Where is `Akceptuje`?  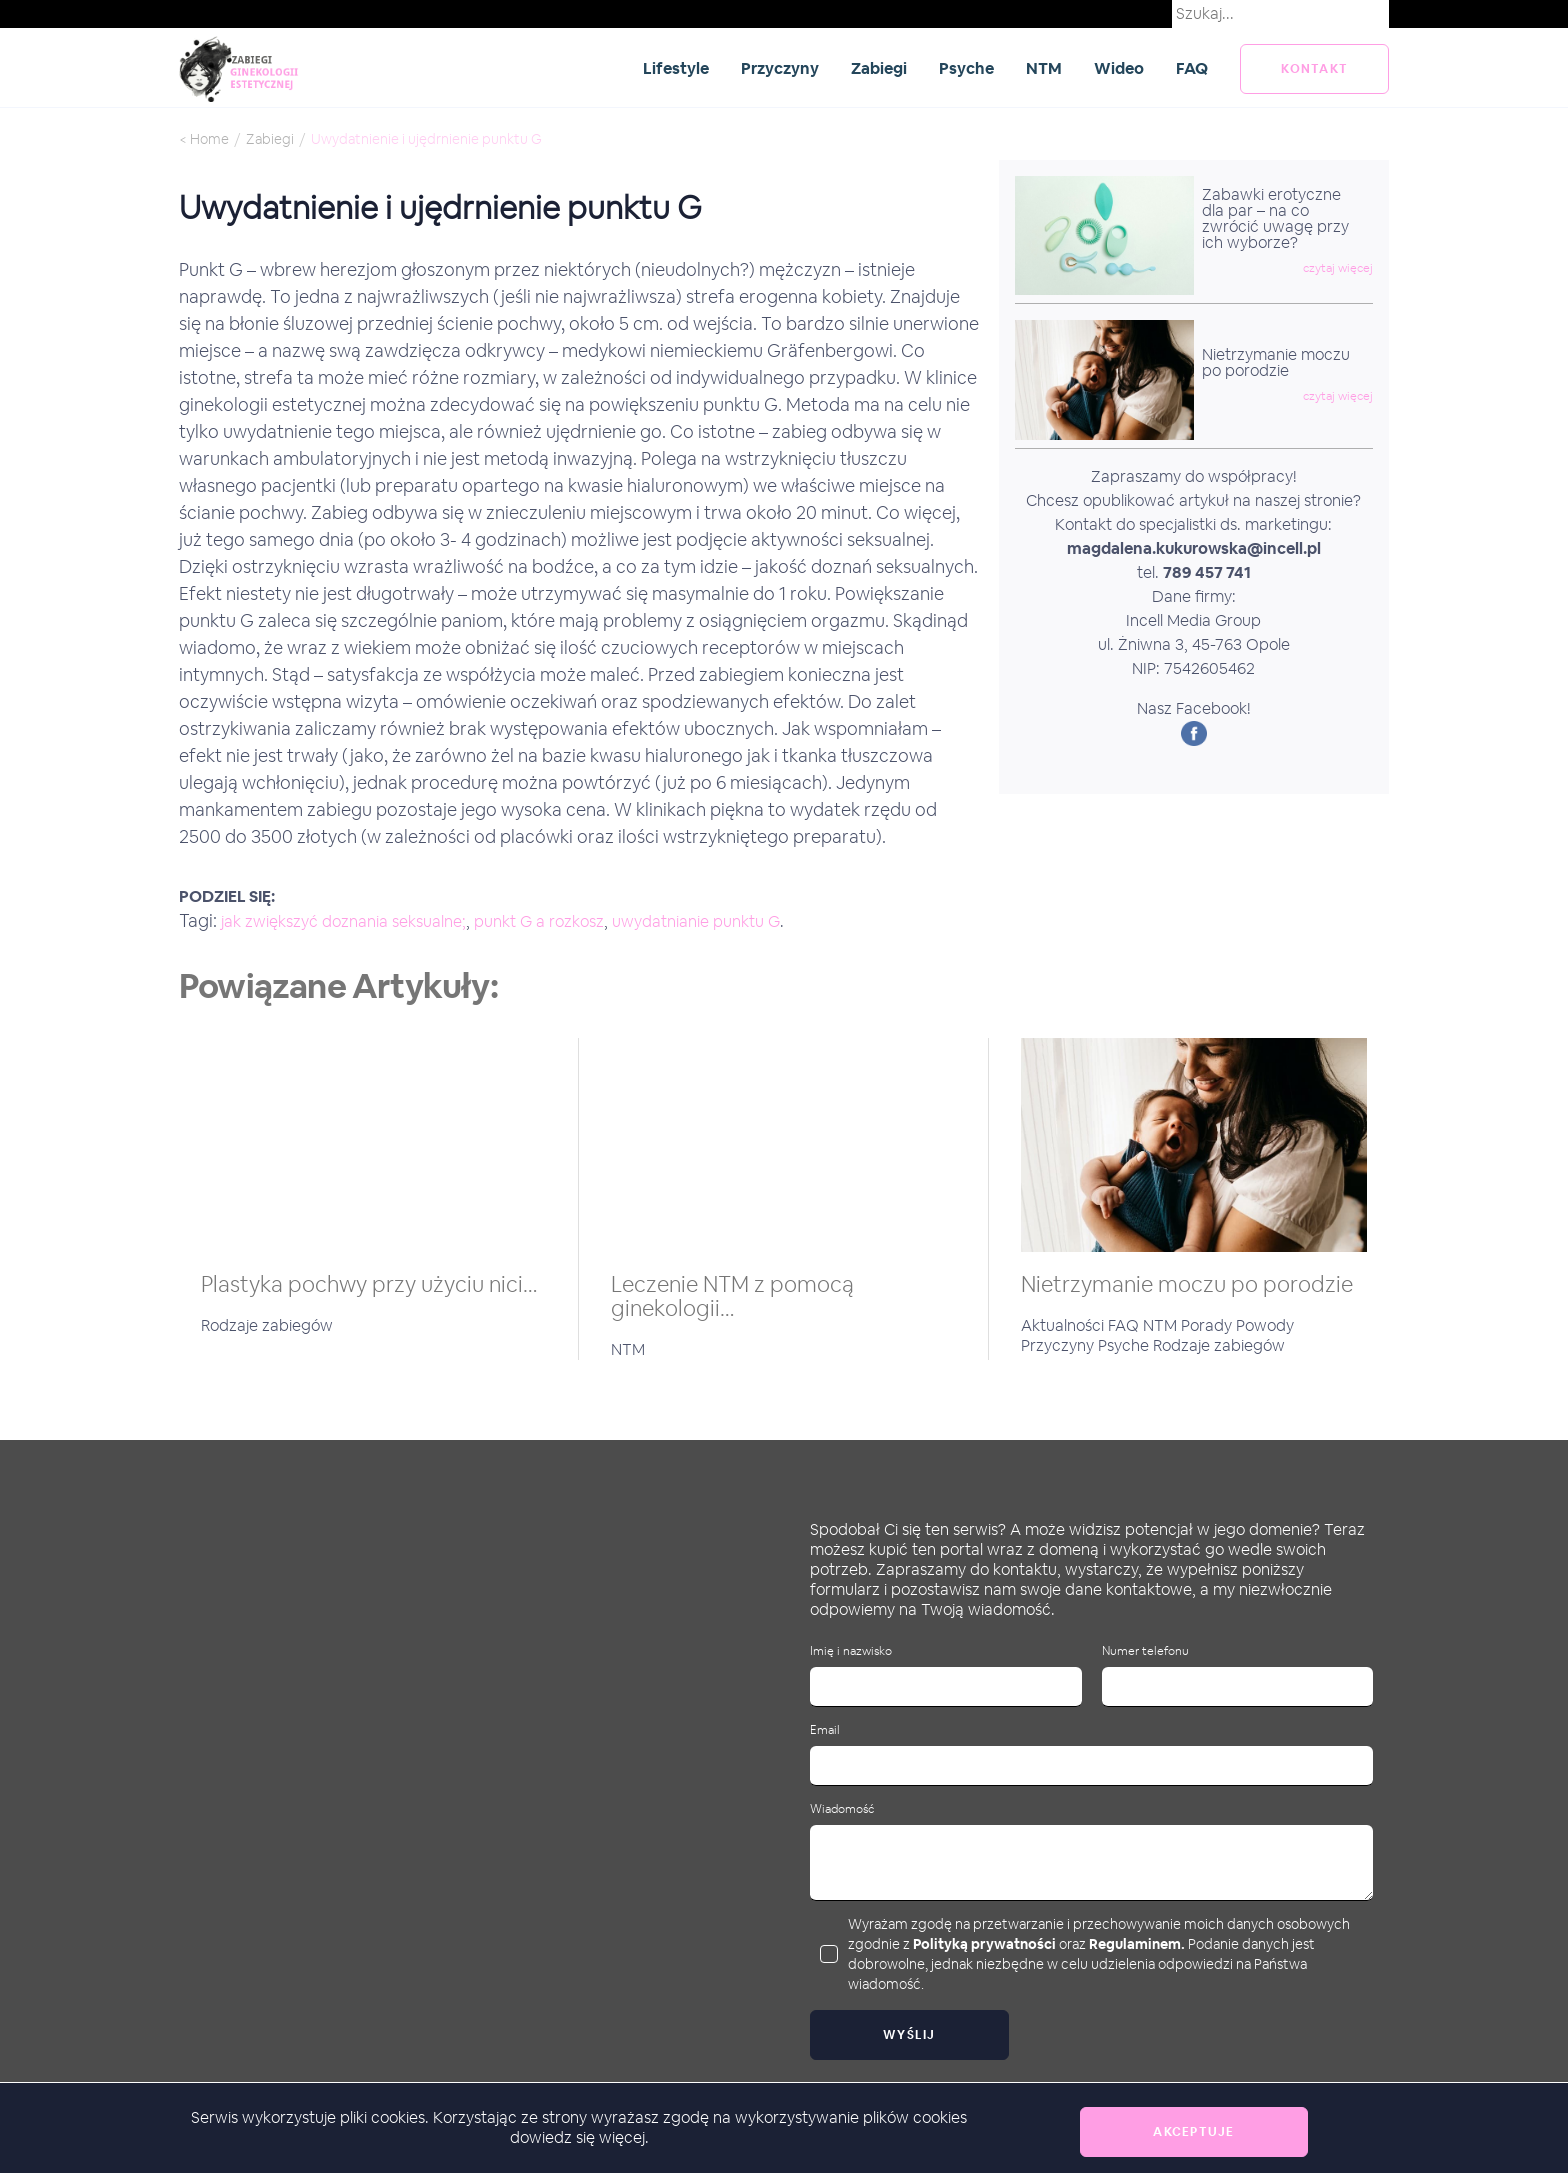
Akceptuje is located at coordinates (1193, 2132).